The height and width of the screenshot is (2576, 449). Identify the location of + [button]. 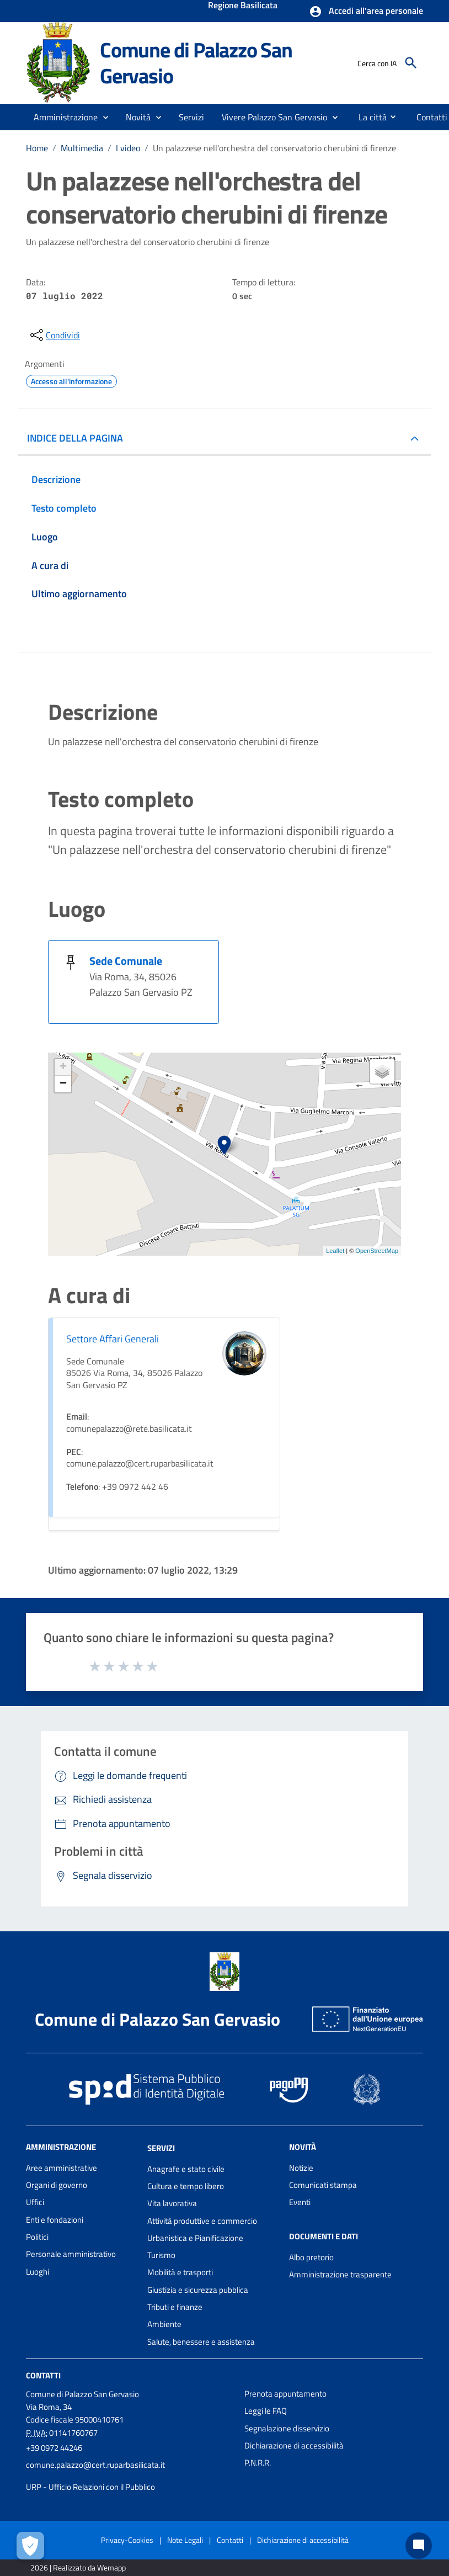
(63, 1067).